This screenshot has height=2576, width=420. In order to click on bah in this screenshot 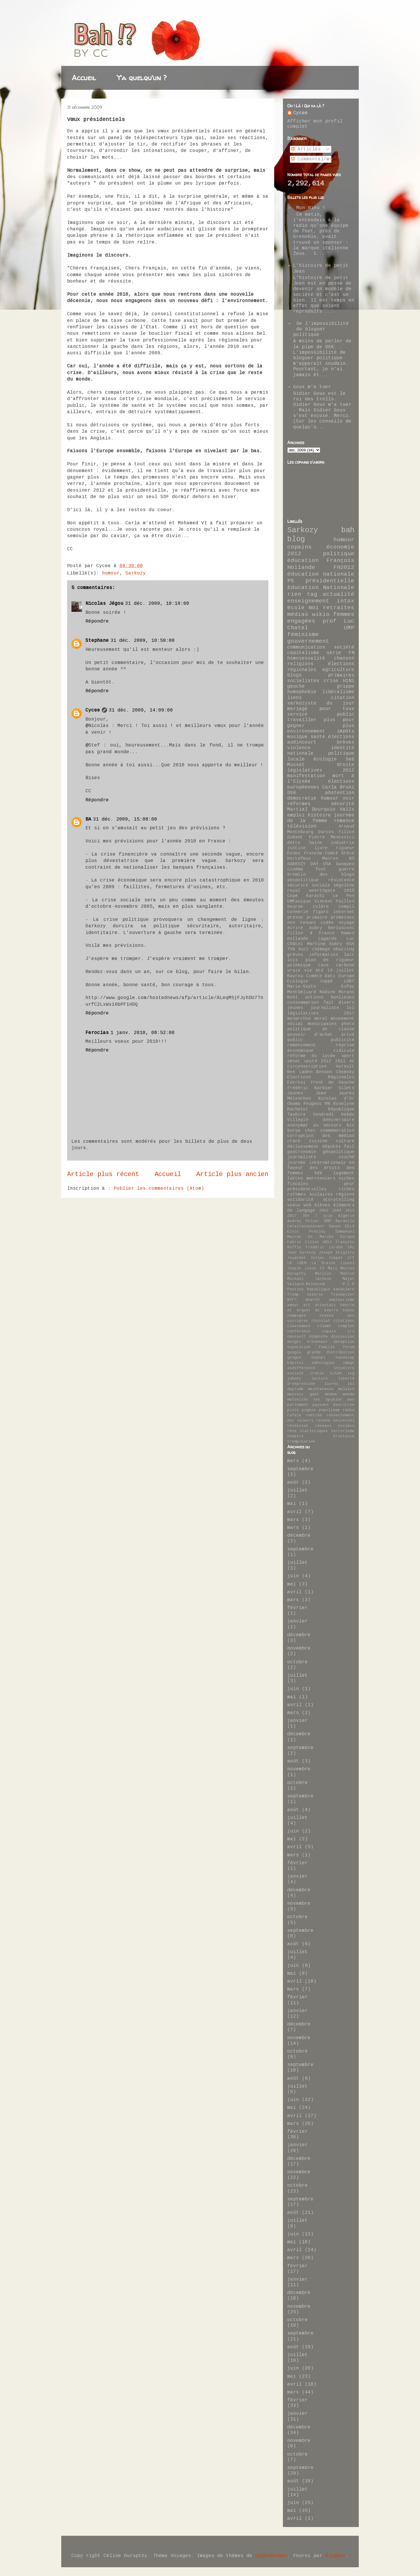, I will do `click(347, 530)`.